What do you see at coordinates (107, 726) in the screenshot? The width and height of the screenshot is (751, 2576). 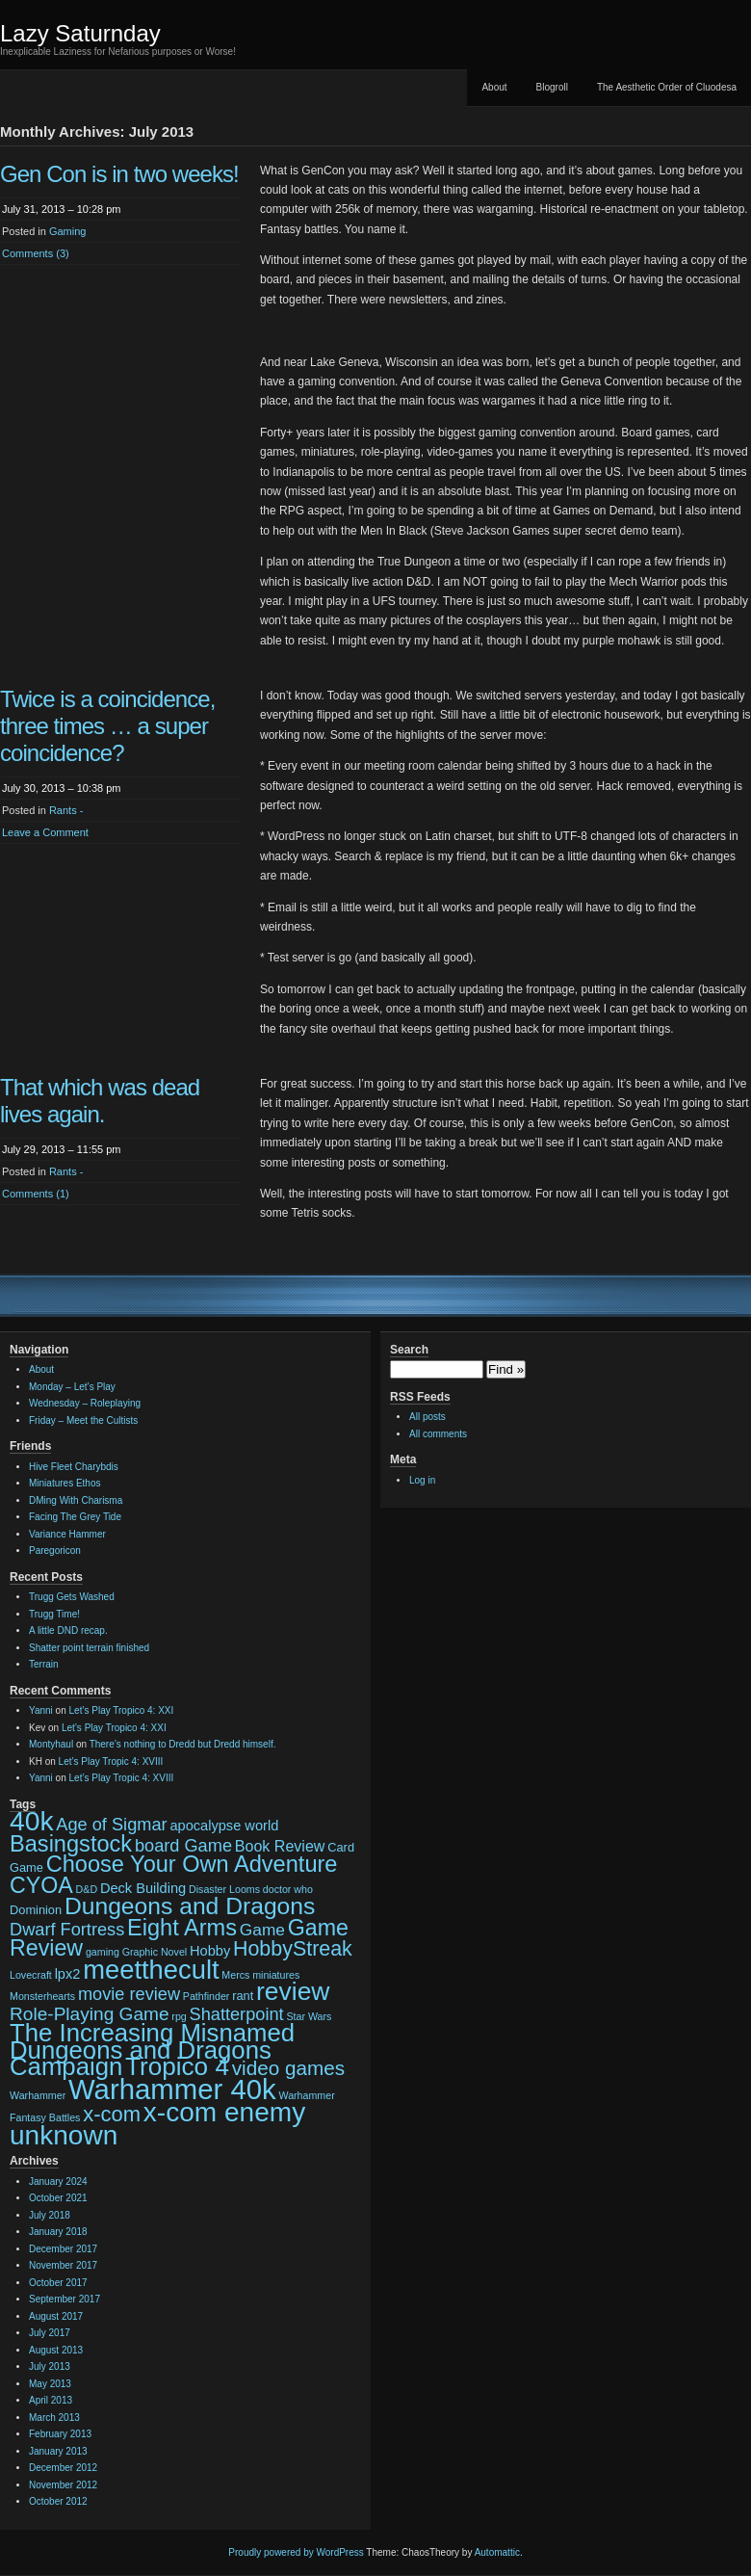 I see `Twice is a coincidence, three times … a super coincidence?` at bounding box center [107, 726].